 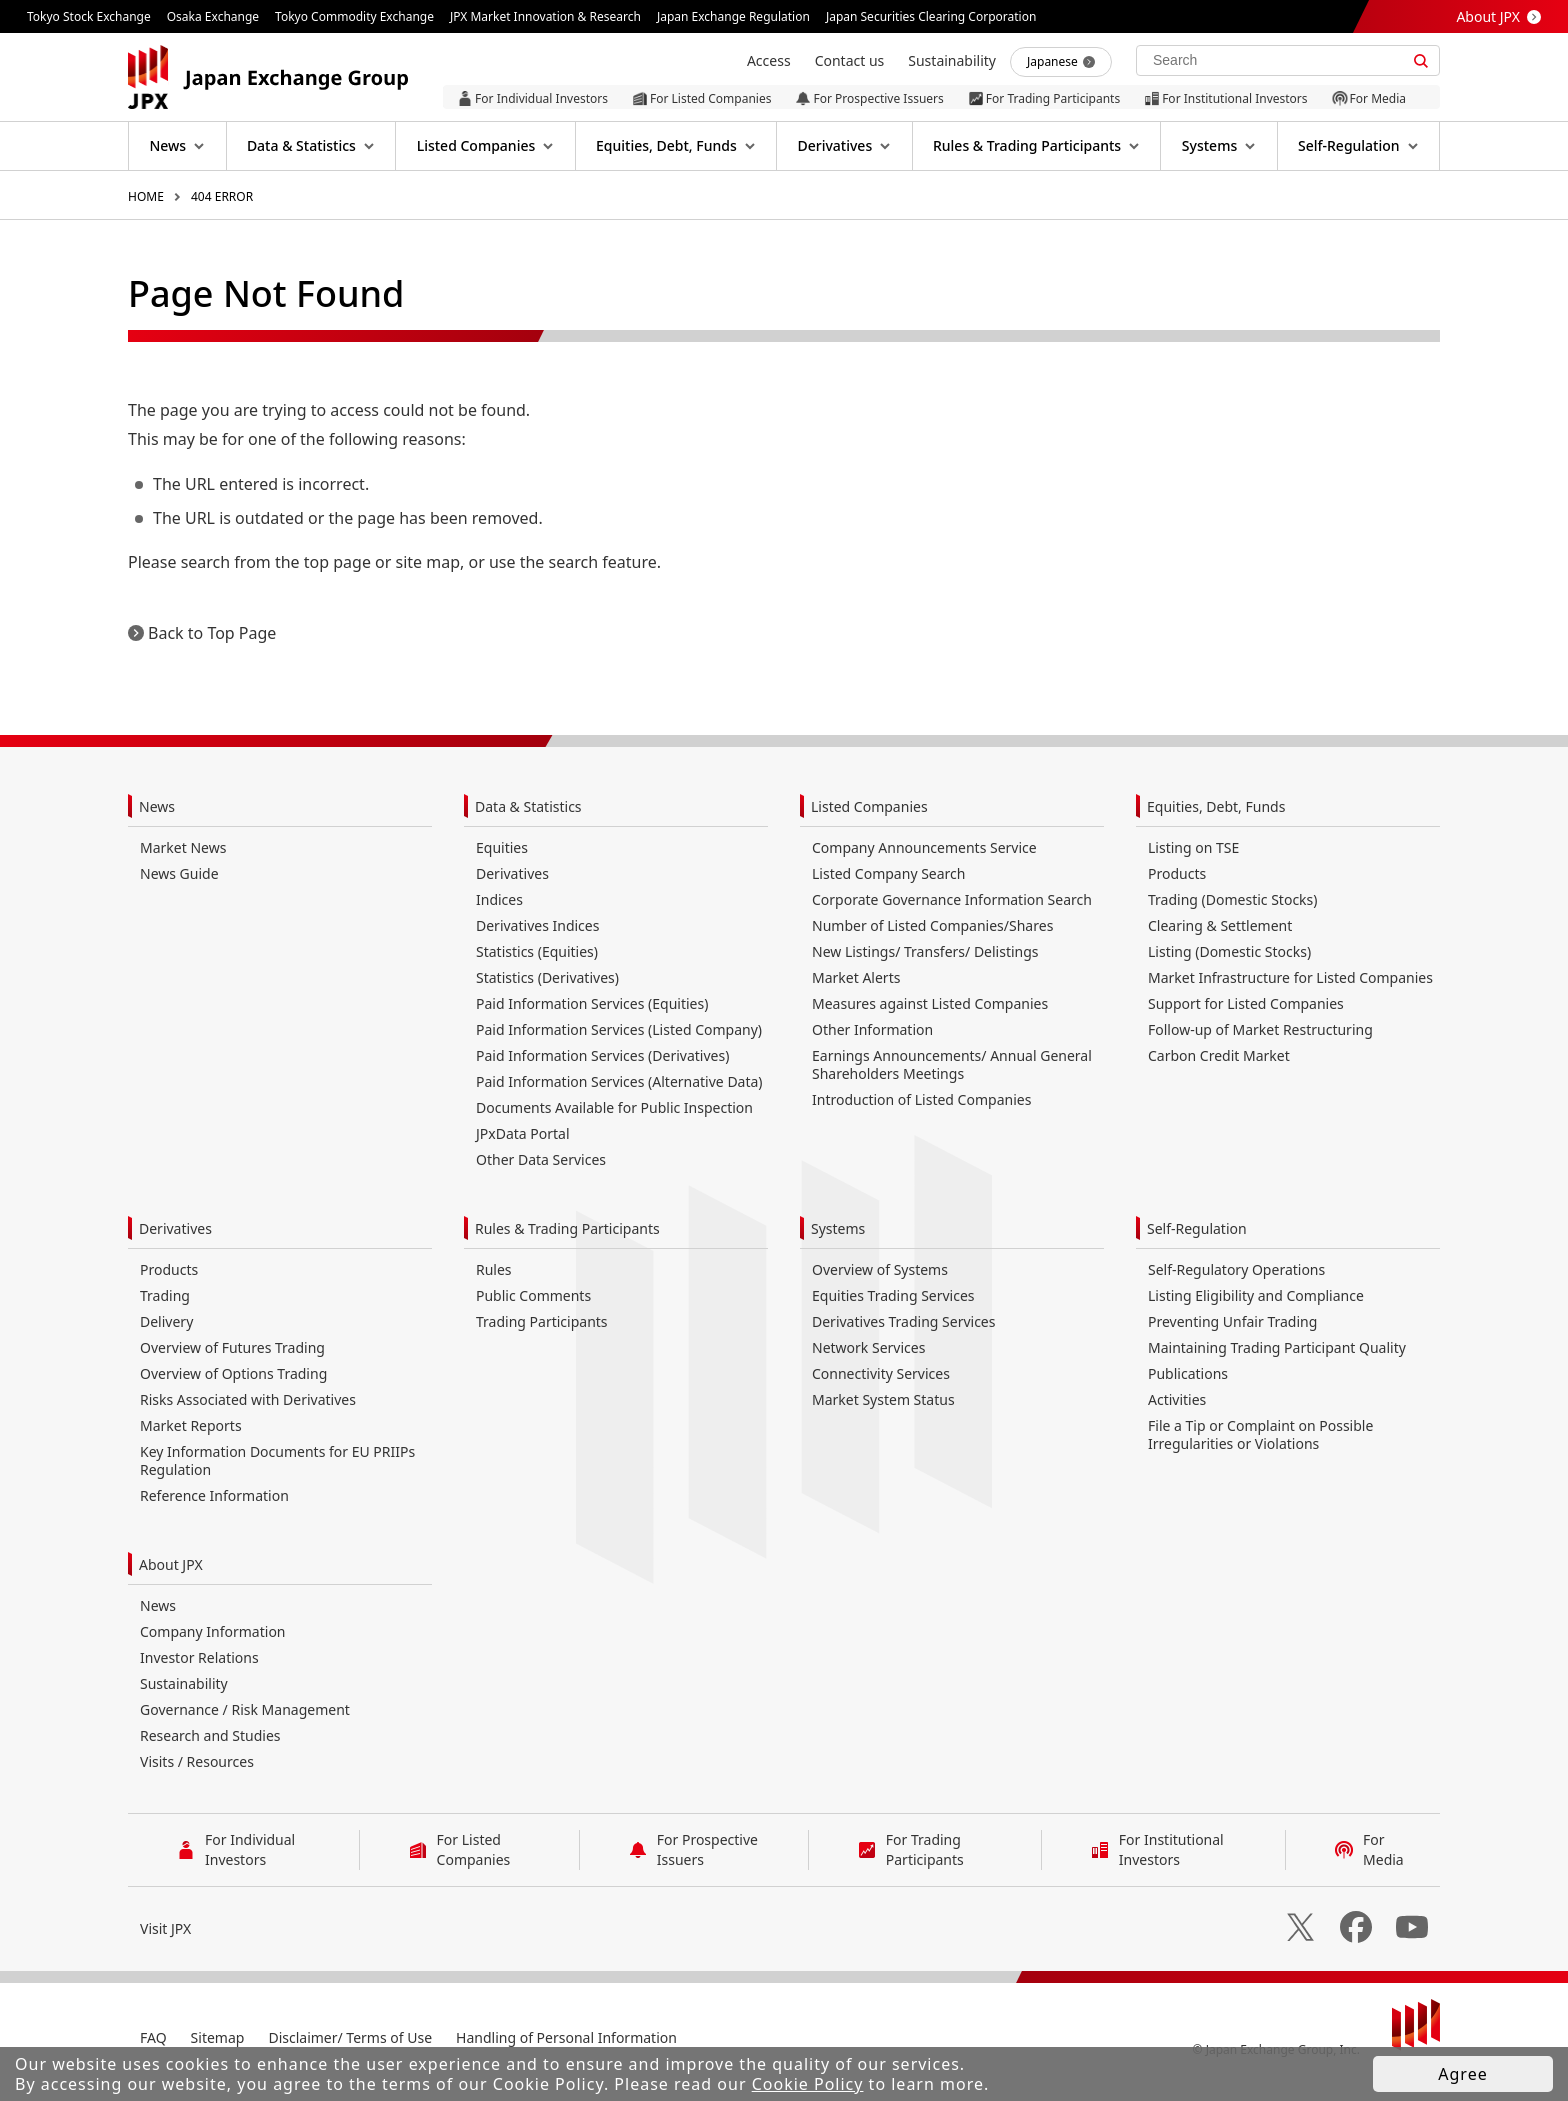 I want to click on Maintaining Trading Participant Quality, so click(x=1277, y=1347).